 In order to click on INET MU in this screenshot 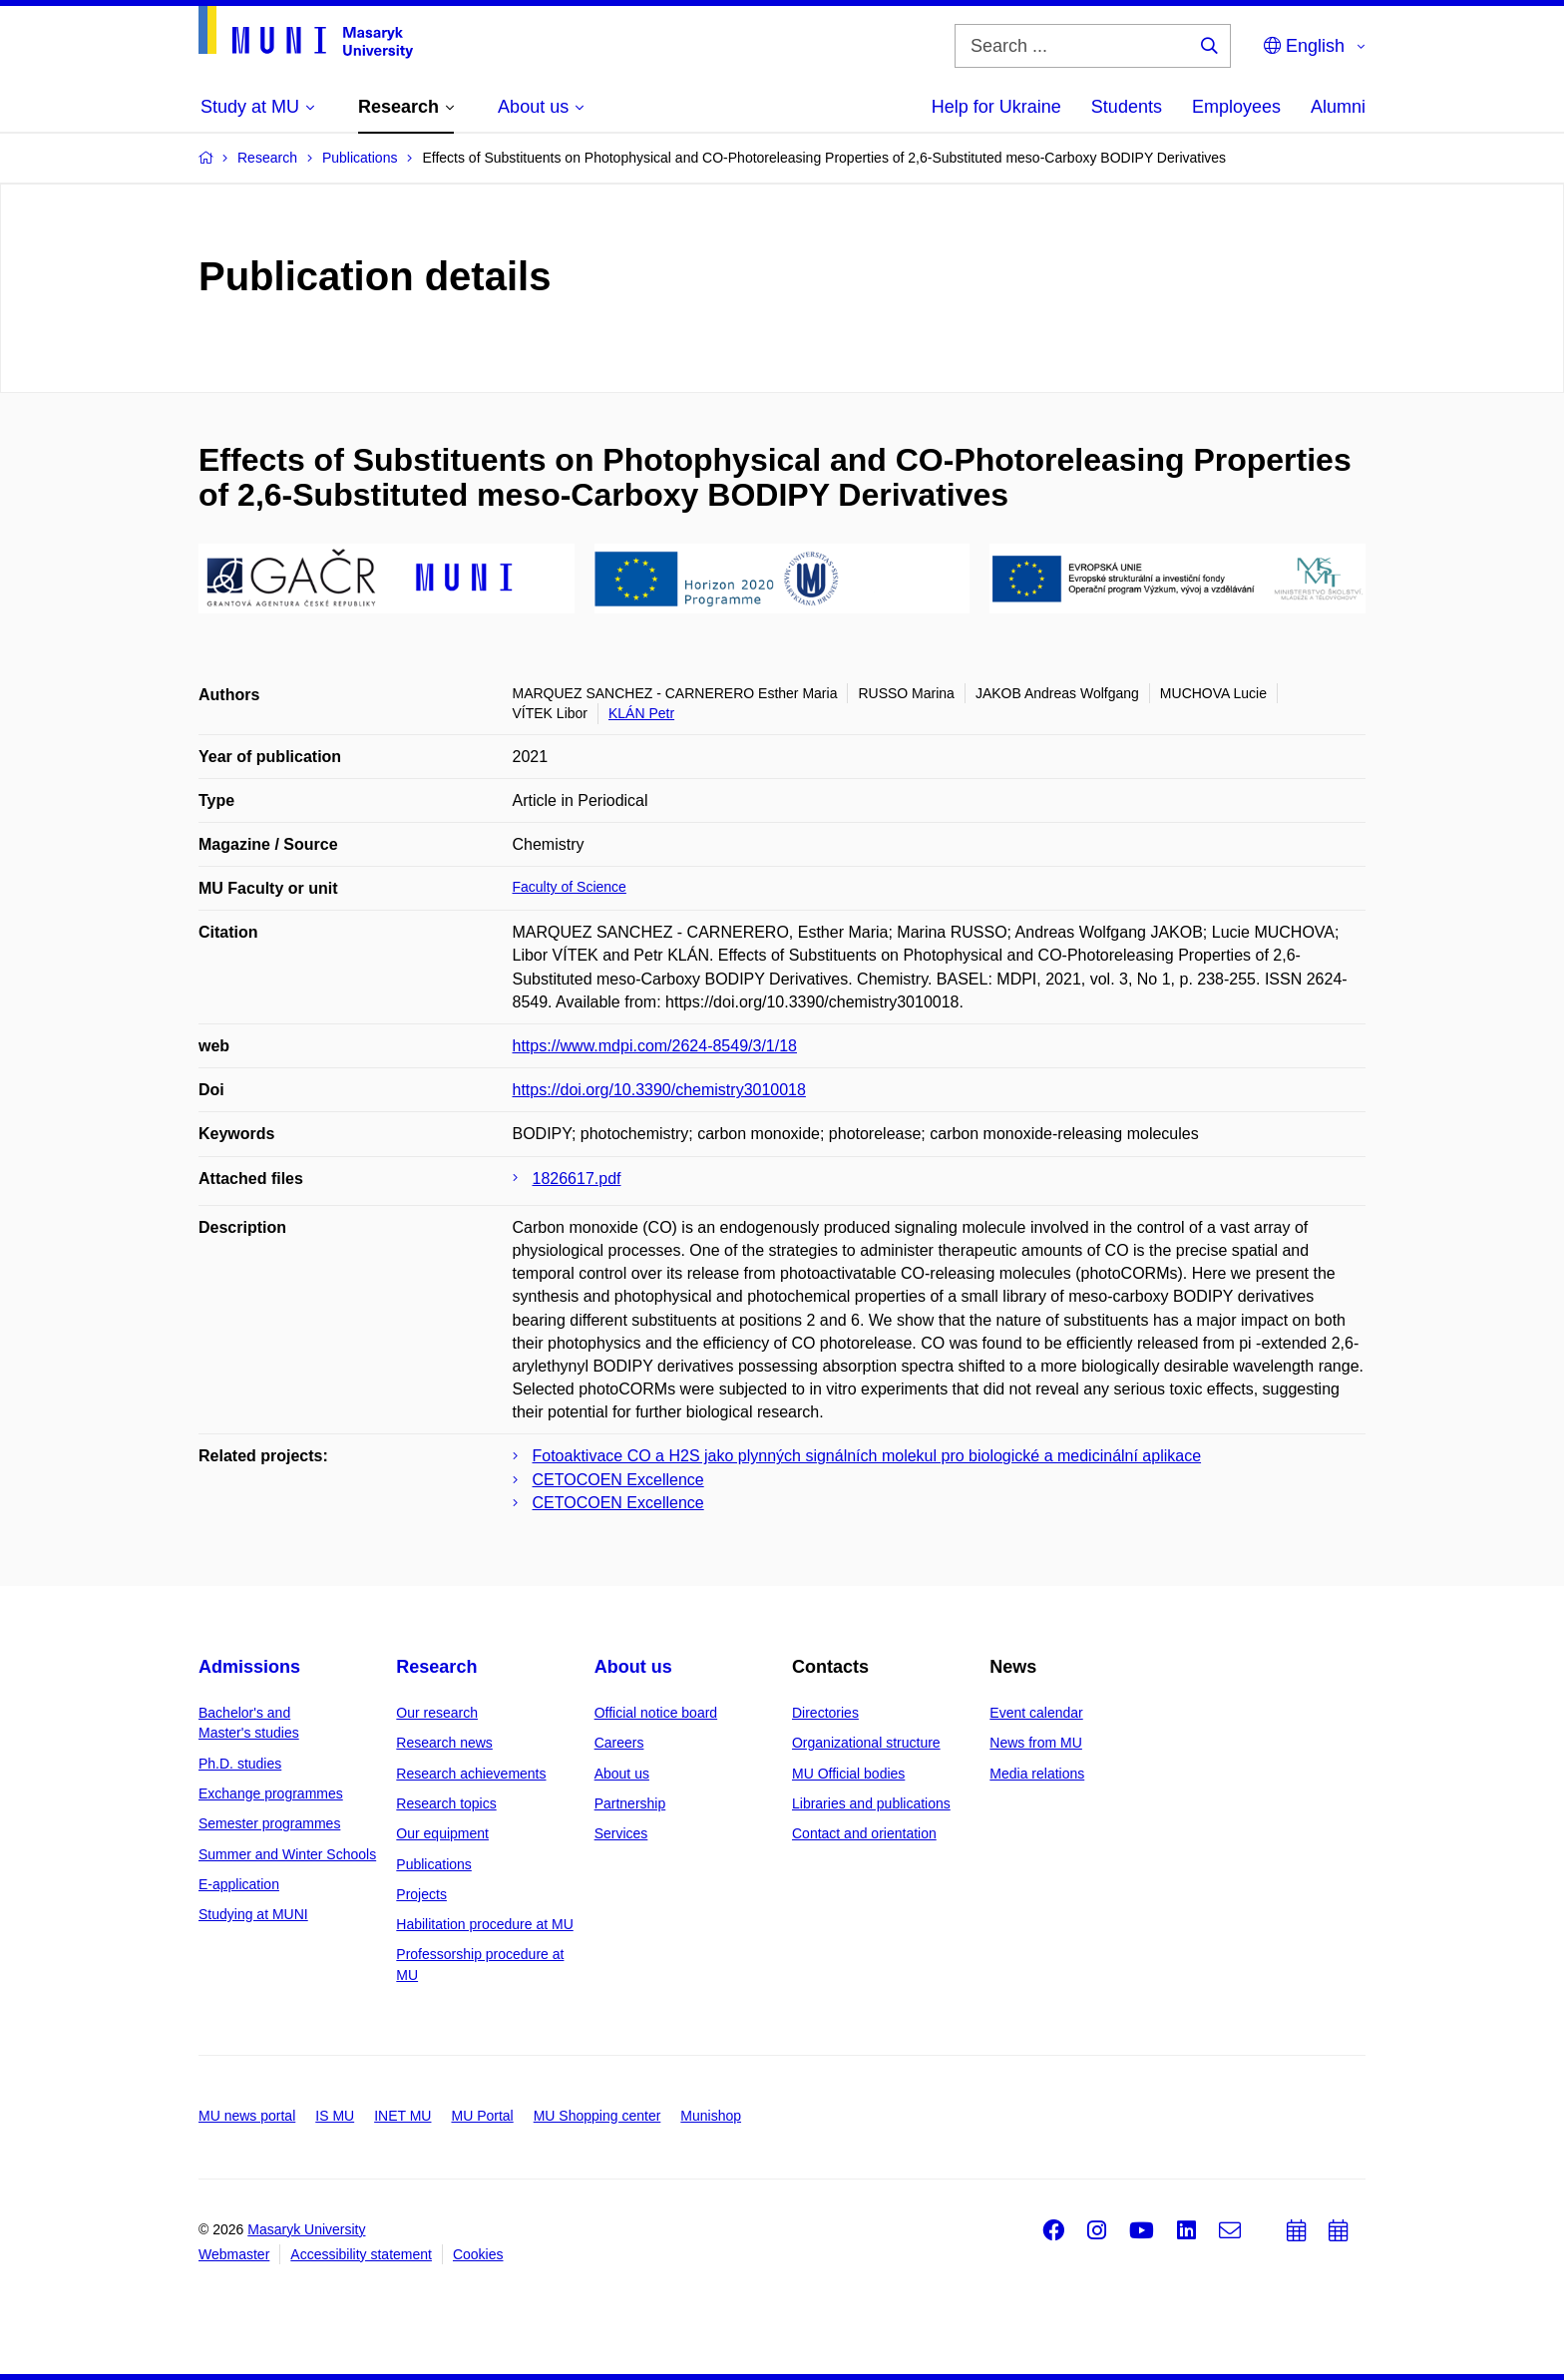, I will do `click(402, 2116)`.